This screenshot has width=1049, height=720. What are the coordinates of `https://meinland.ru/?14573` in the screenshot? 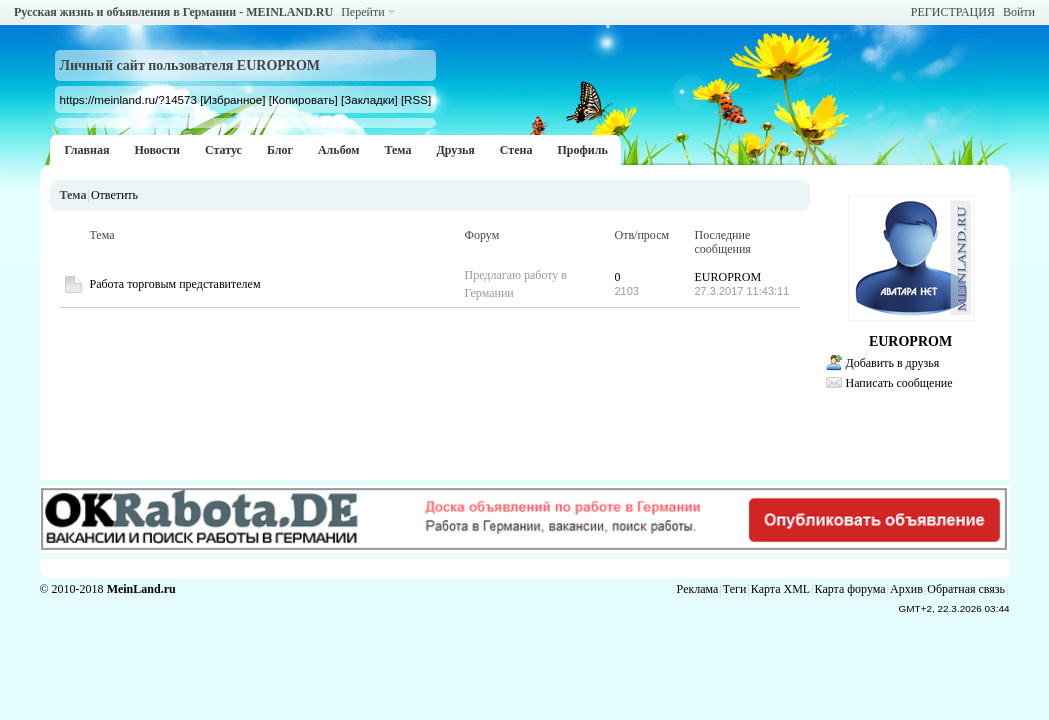 It's located at (128, 99).